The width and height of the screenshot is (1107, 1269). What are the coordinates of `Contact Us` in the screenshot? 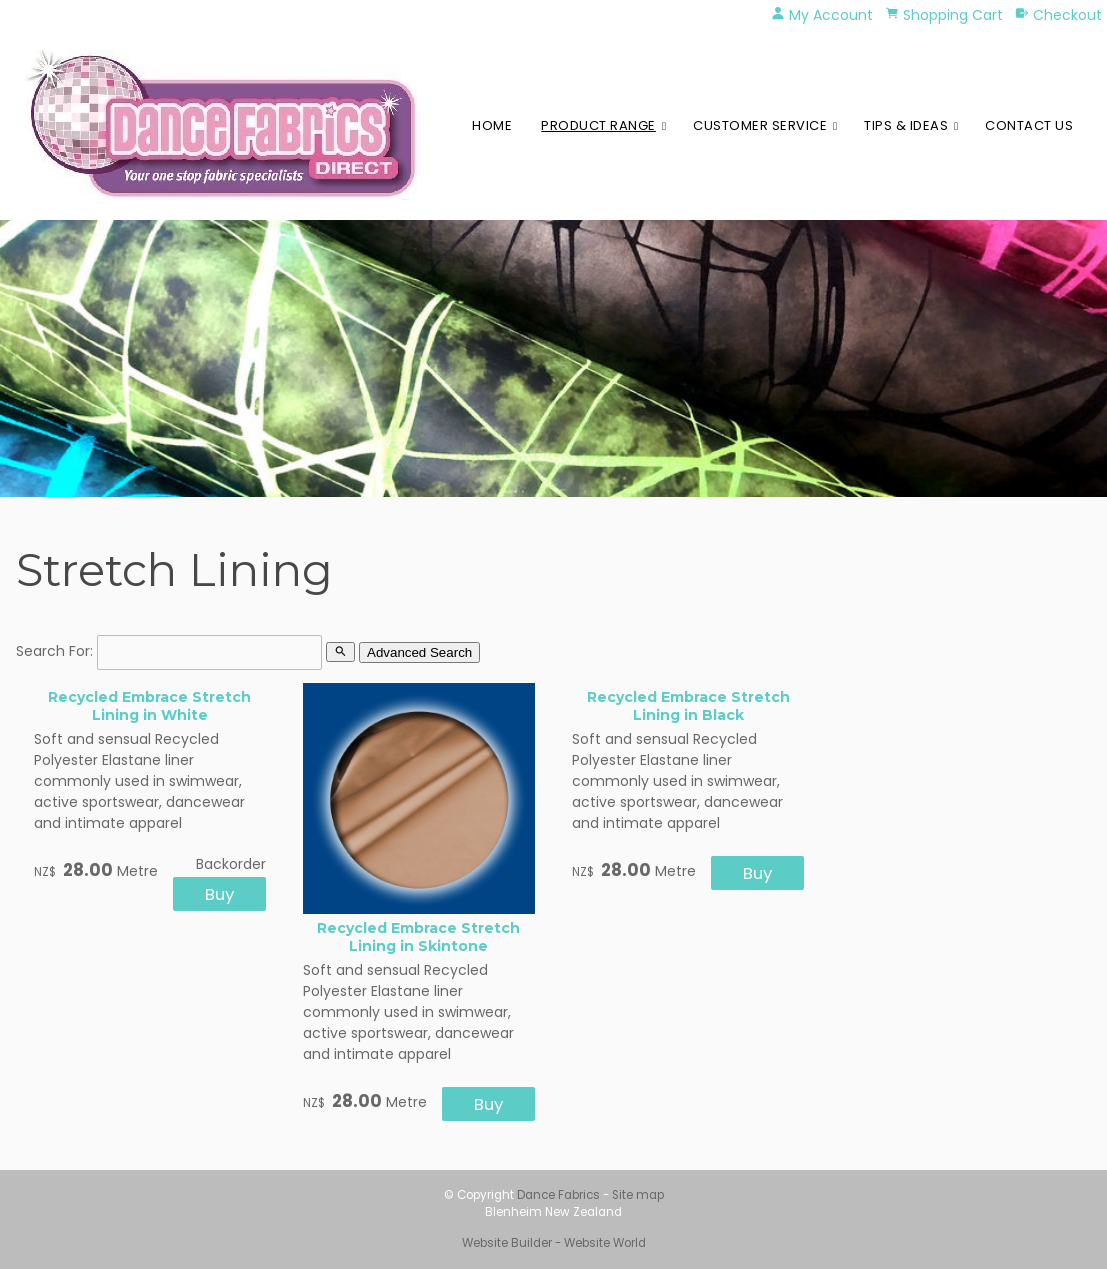 It's located at (1029, 125).